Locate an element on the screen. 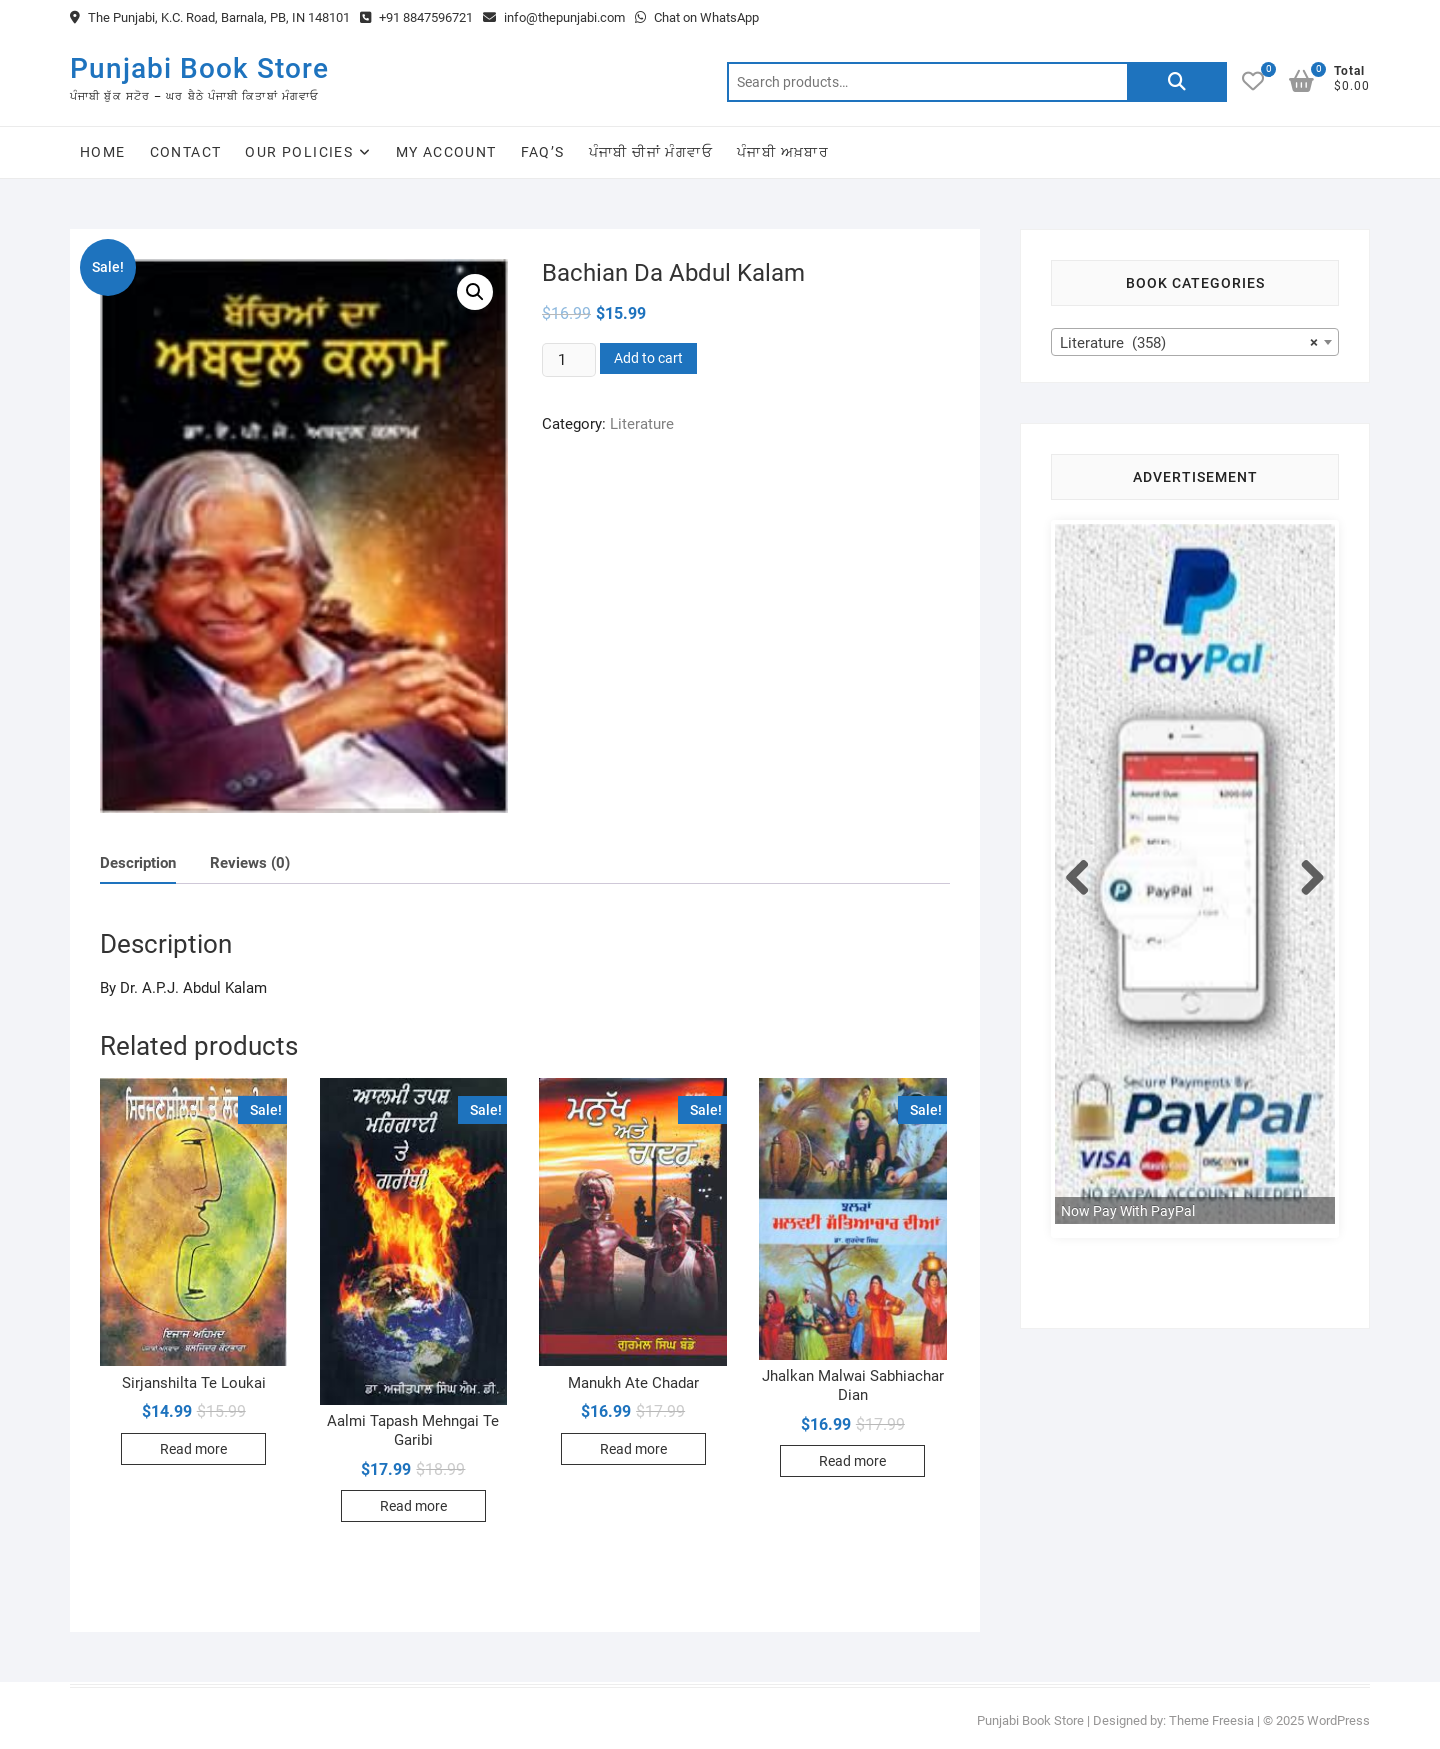  Literature is located at coordinates (642, 424).